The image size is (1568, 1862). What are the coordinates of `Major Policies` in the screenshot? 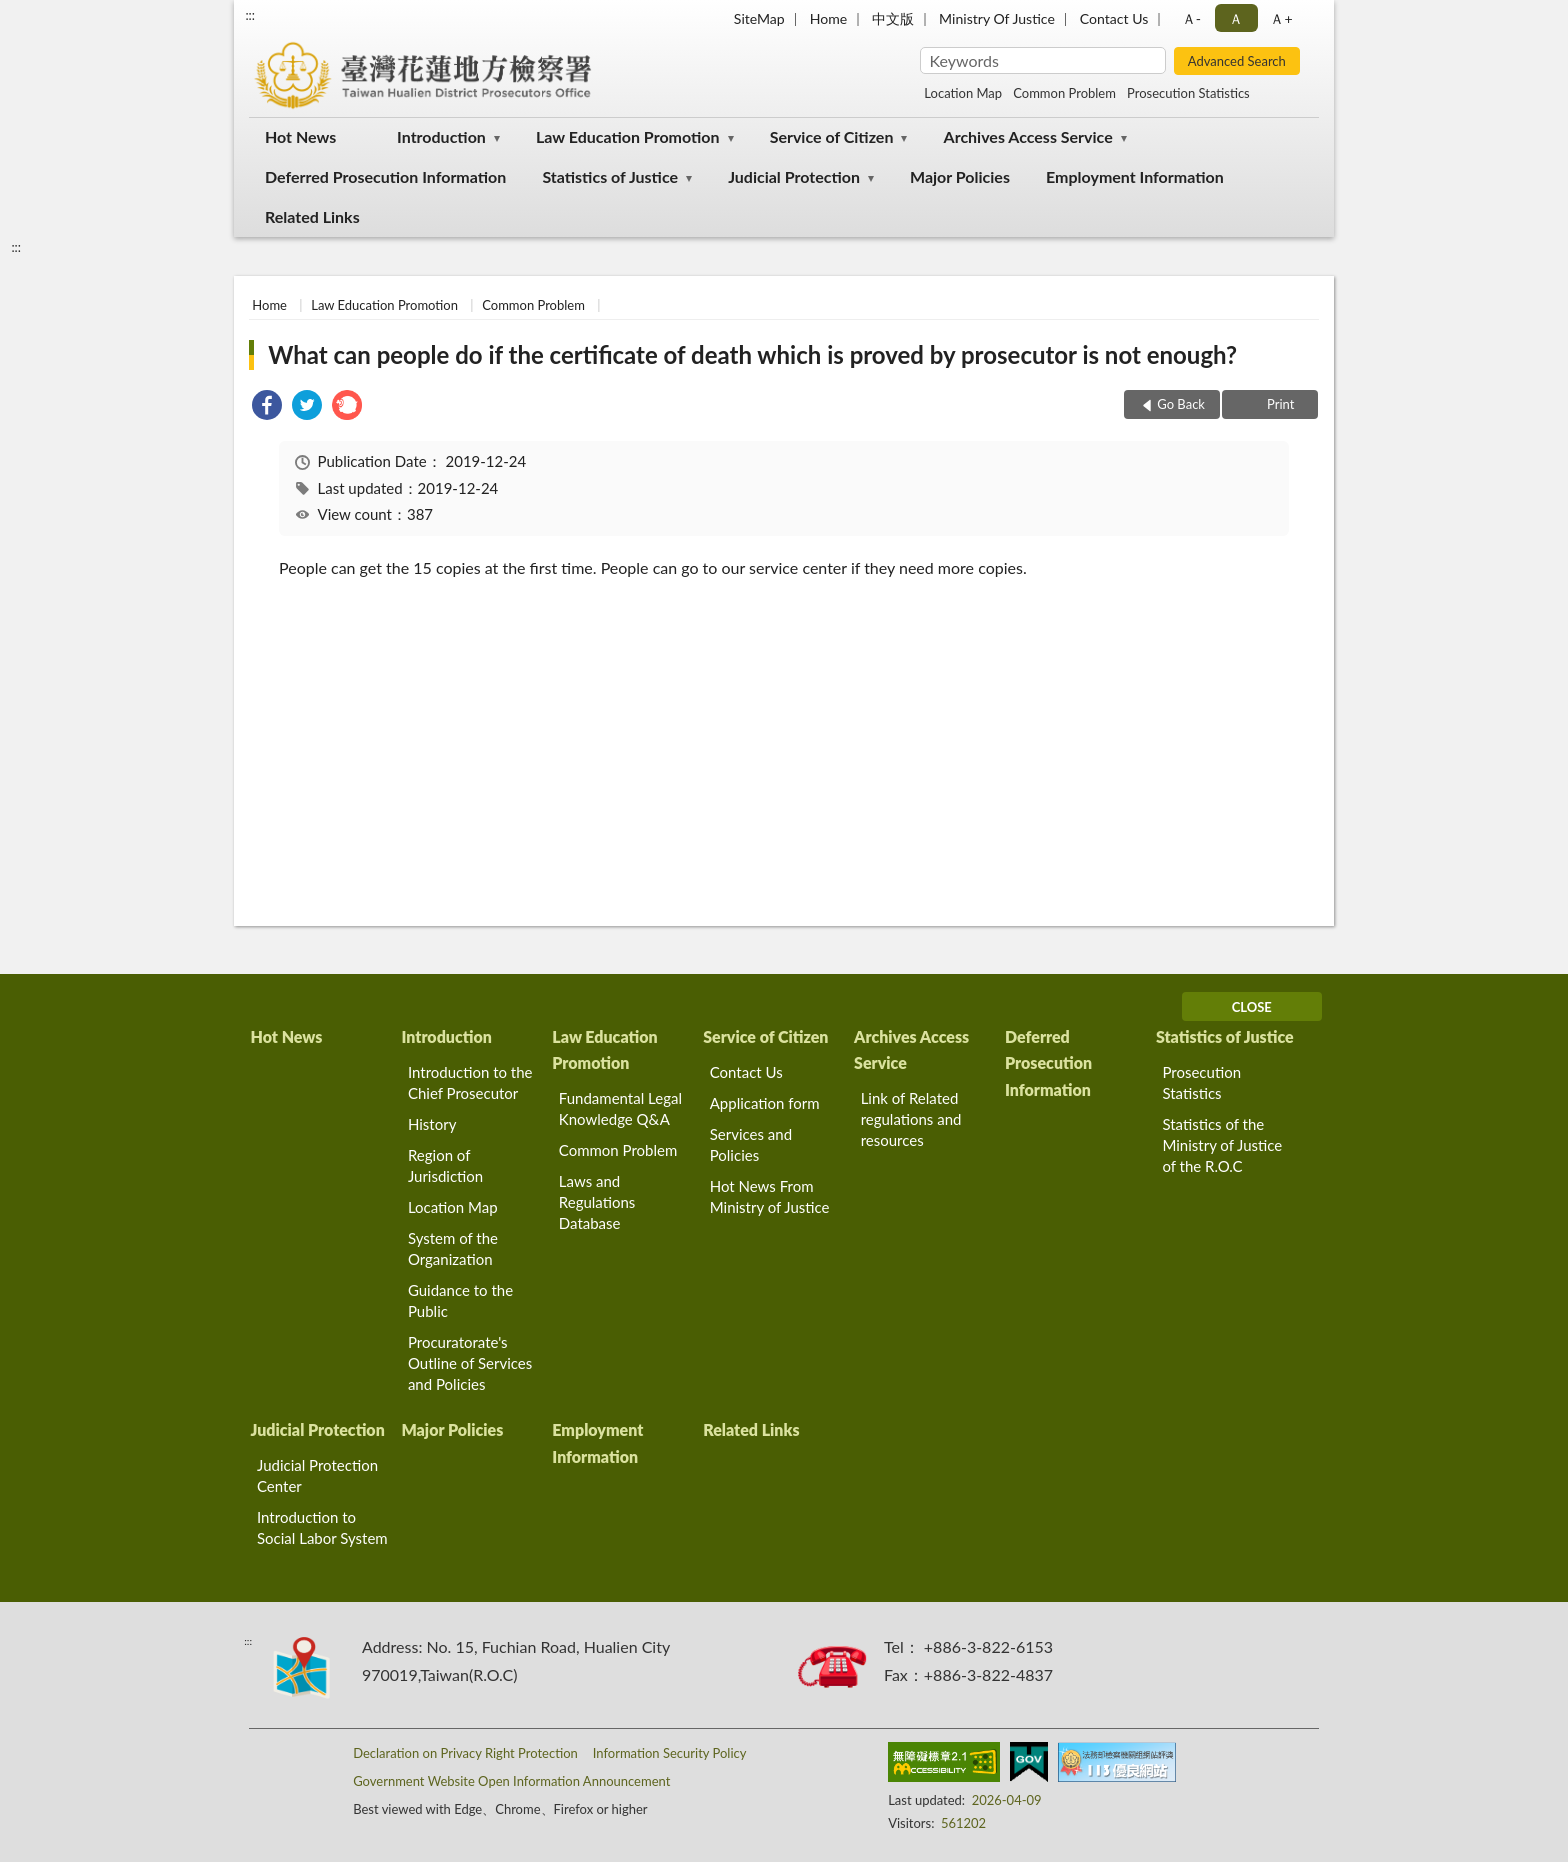 It's located at (960, 176).